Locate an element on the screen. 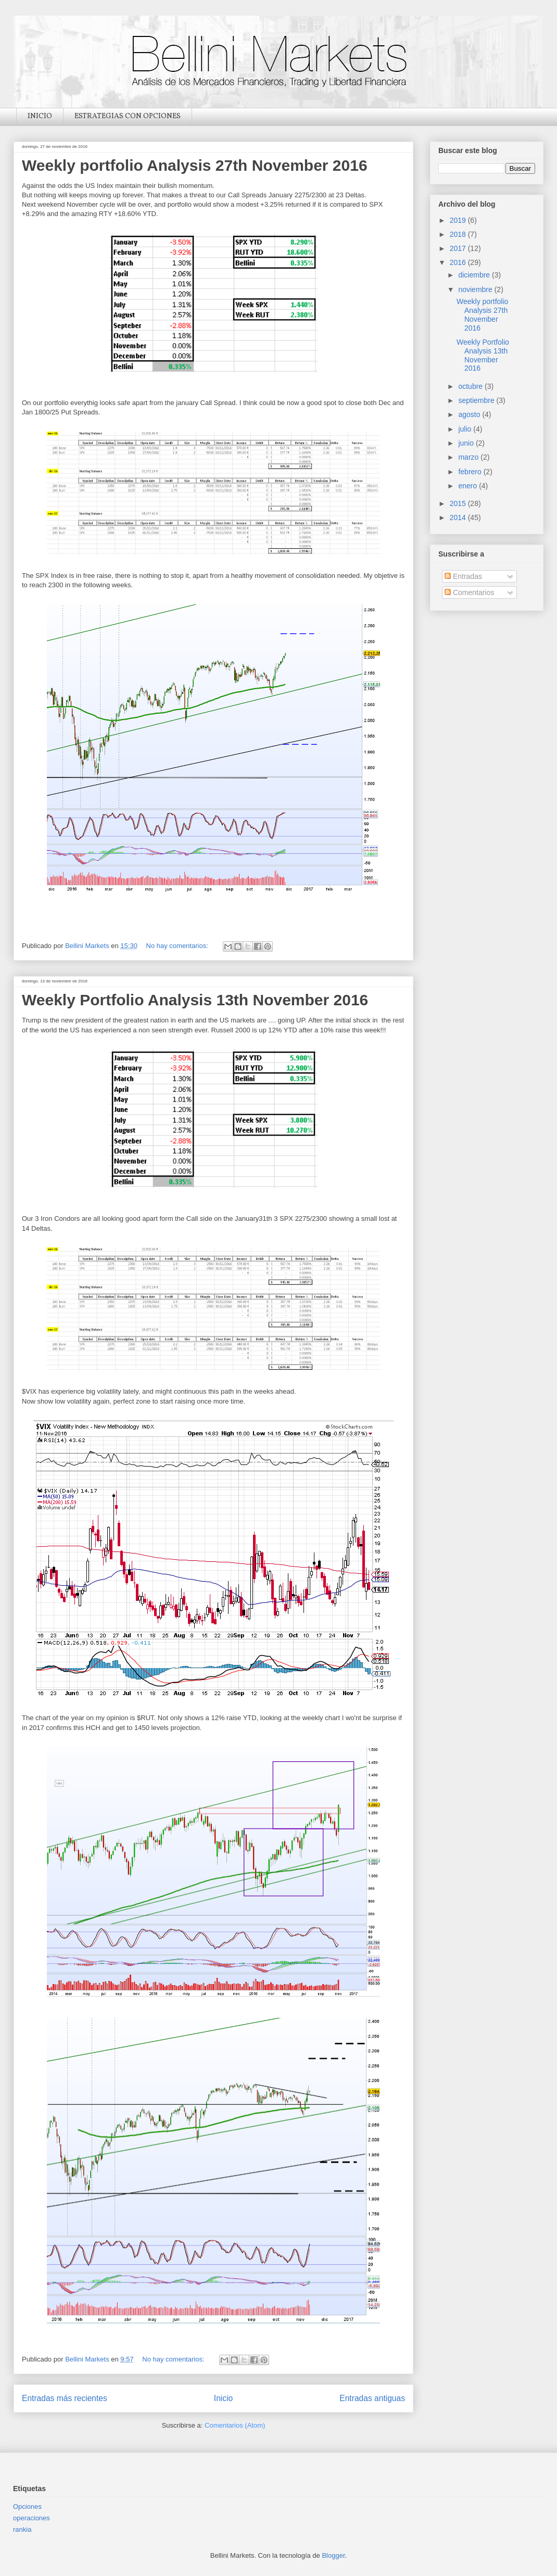  2015 is located at coordinates (459, 503).